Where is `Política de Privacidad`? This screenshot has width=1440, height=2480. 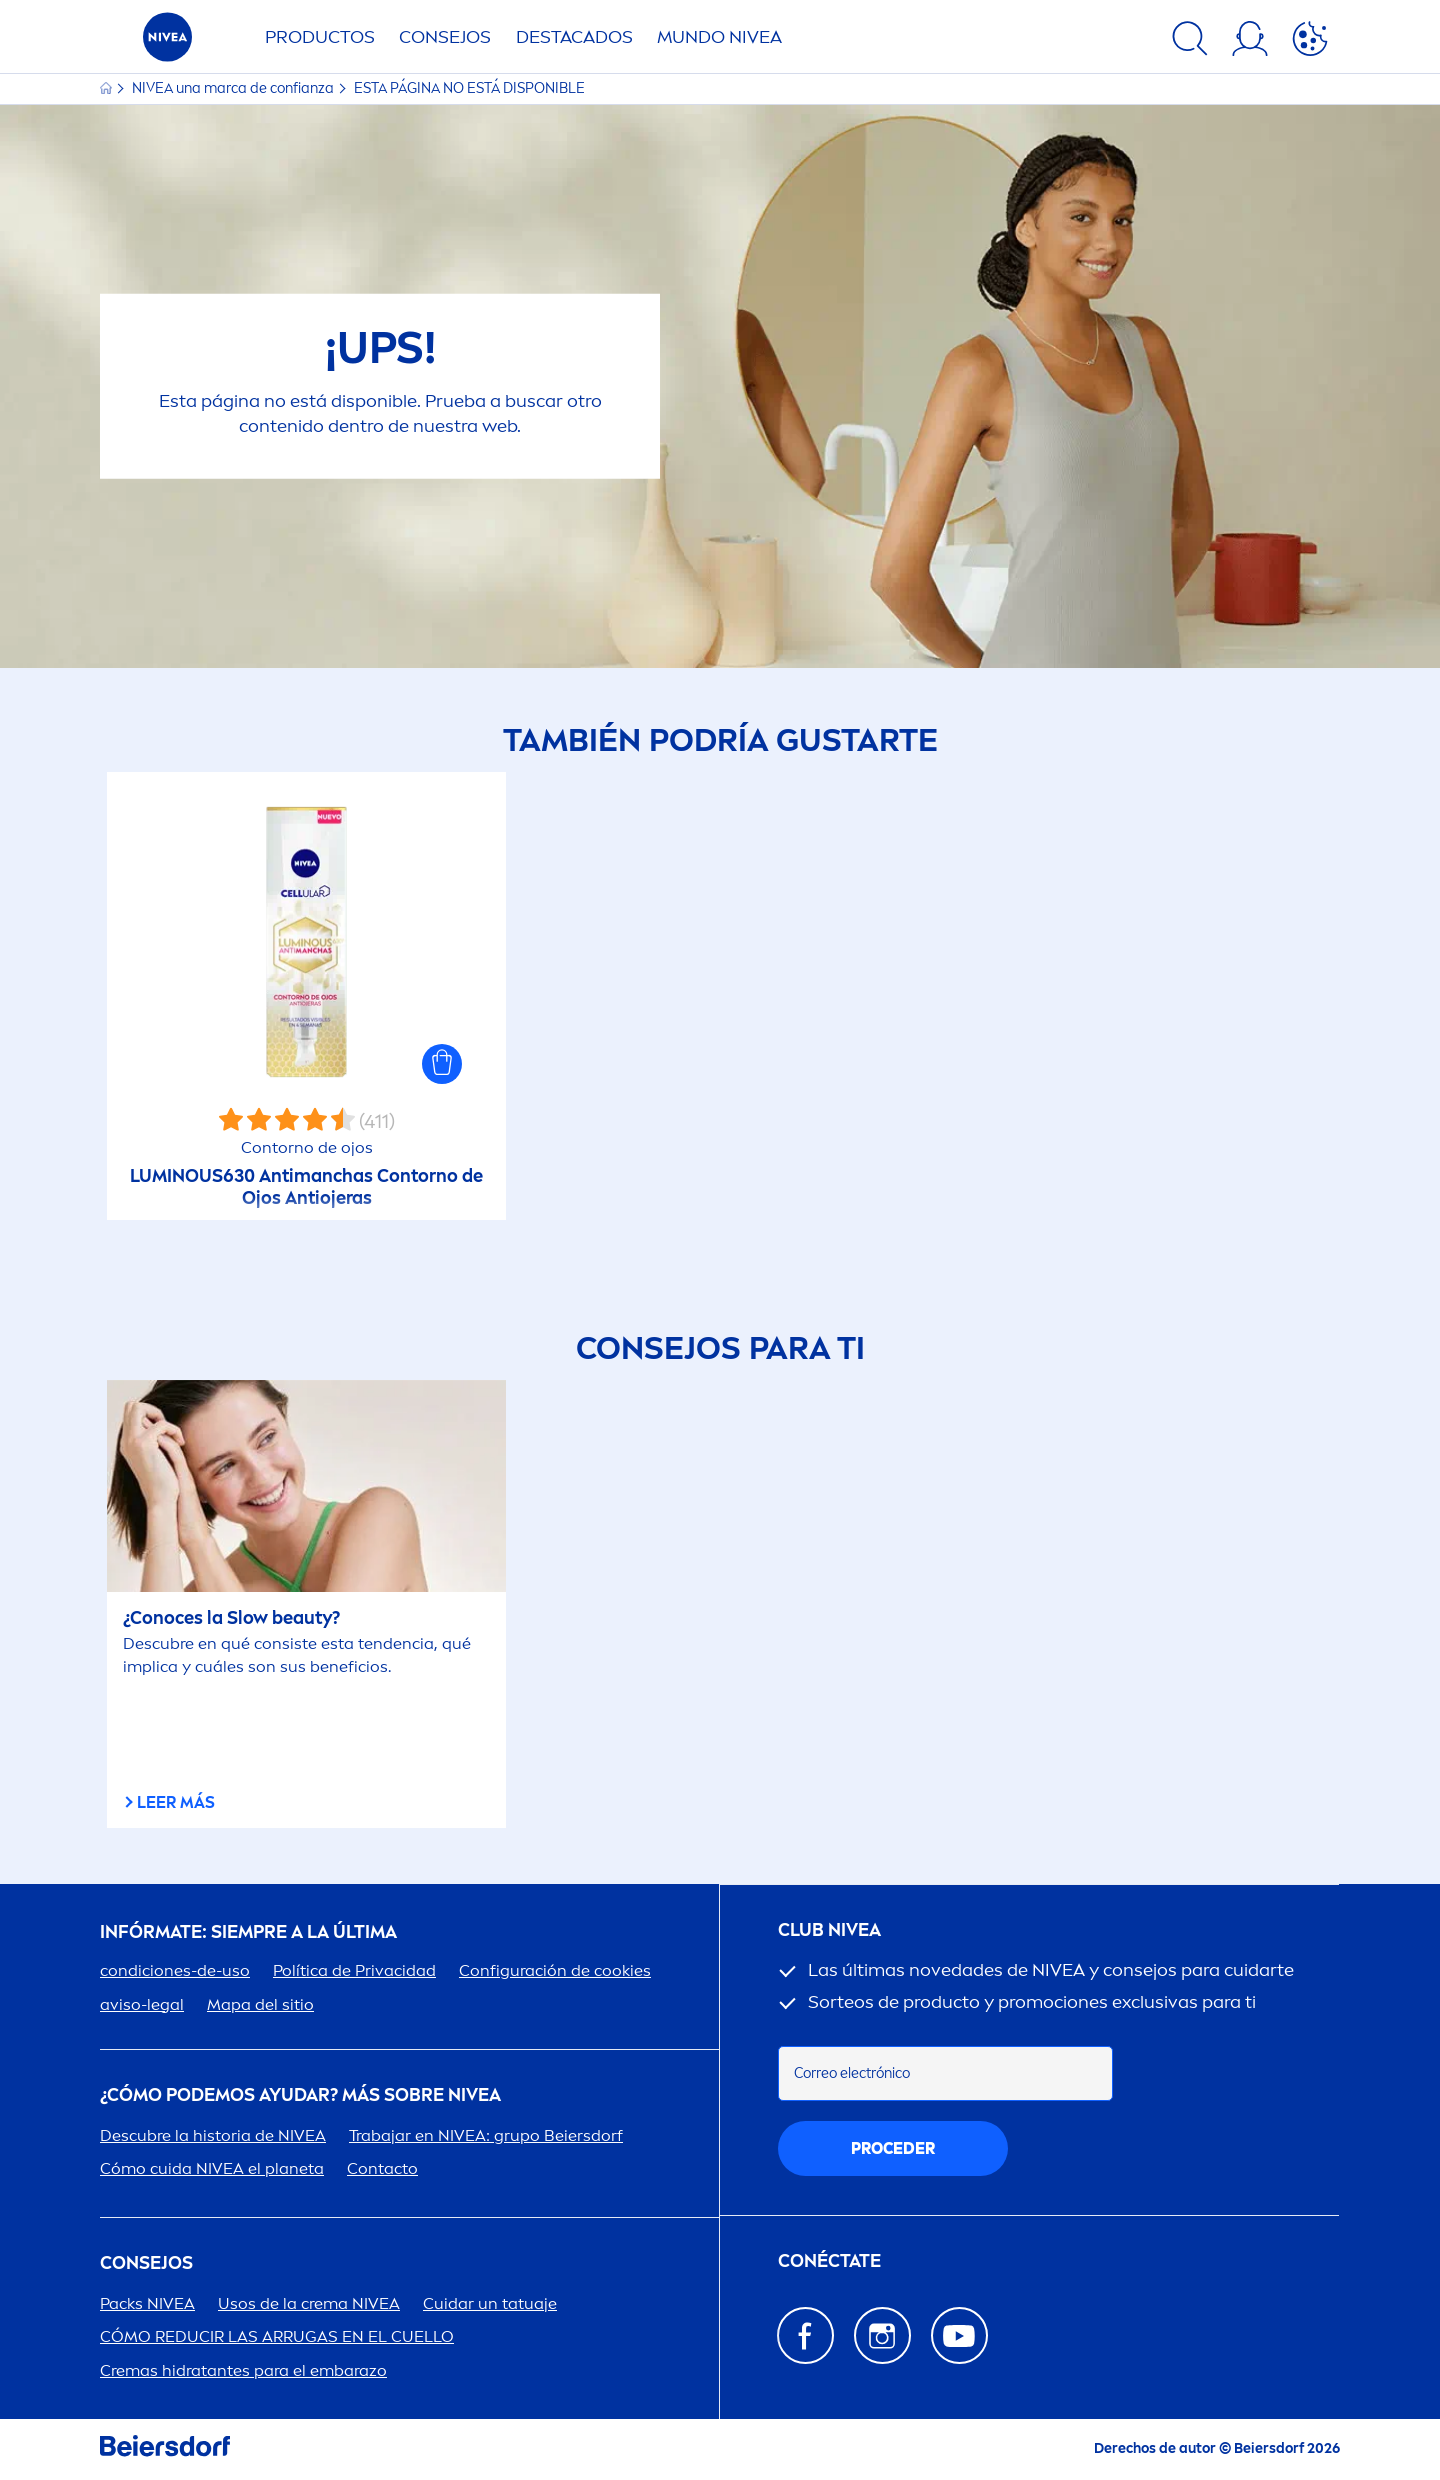 Política de Privacidad is located at coordinates (354, 1970).